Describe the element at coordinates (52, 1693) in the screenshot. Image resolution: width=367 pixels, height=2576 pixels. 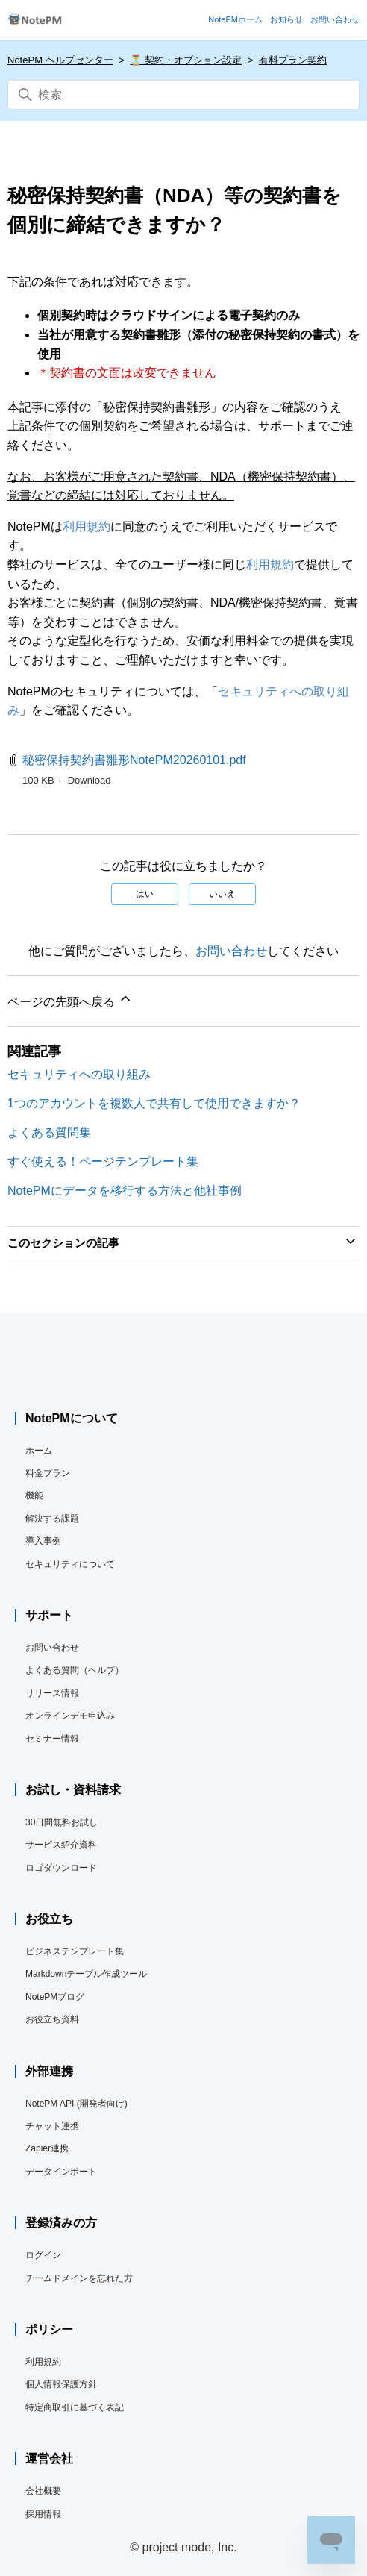
I see `リリース情報` at that location.